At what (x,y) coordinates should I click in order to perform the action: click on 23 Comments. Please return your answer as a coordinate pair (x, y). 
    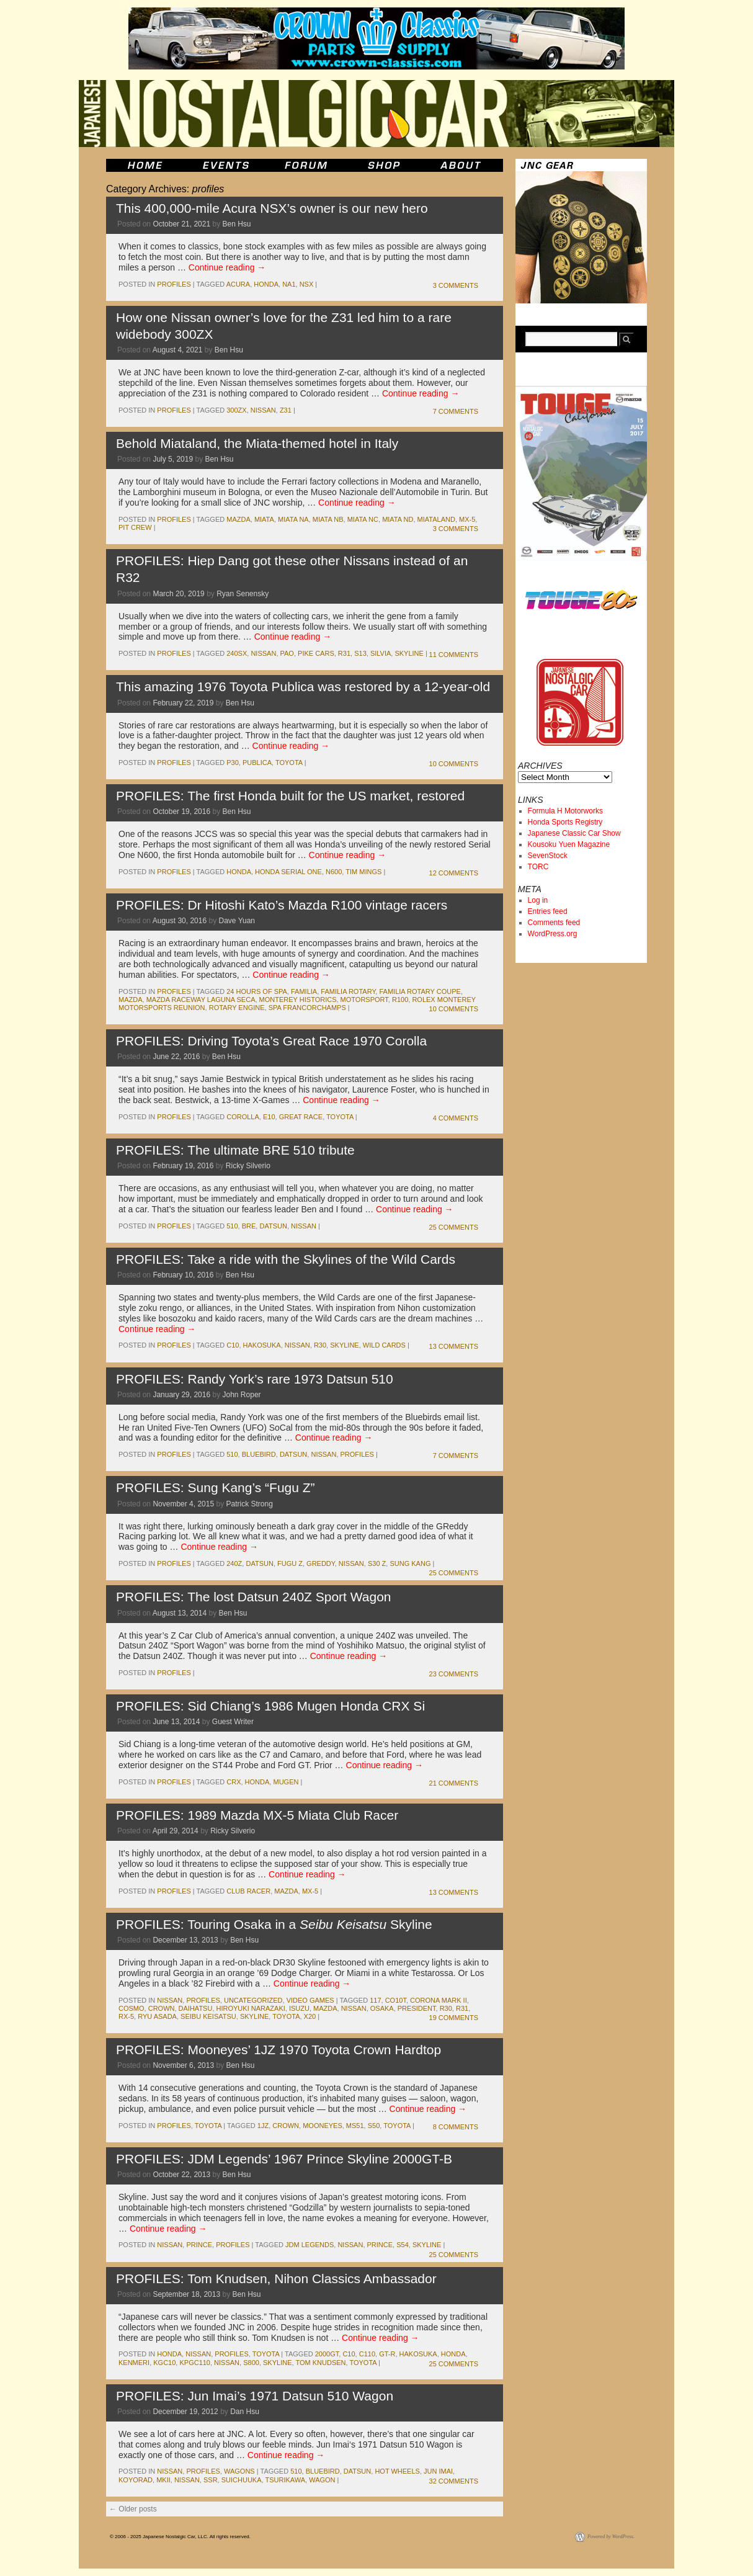
    Looking at the image, I should click on (453, 1674).